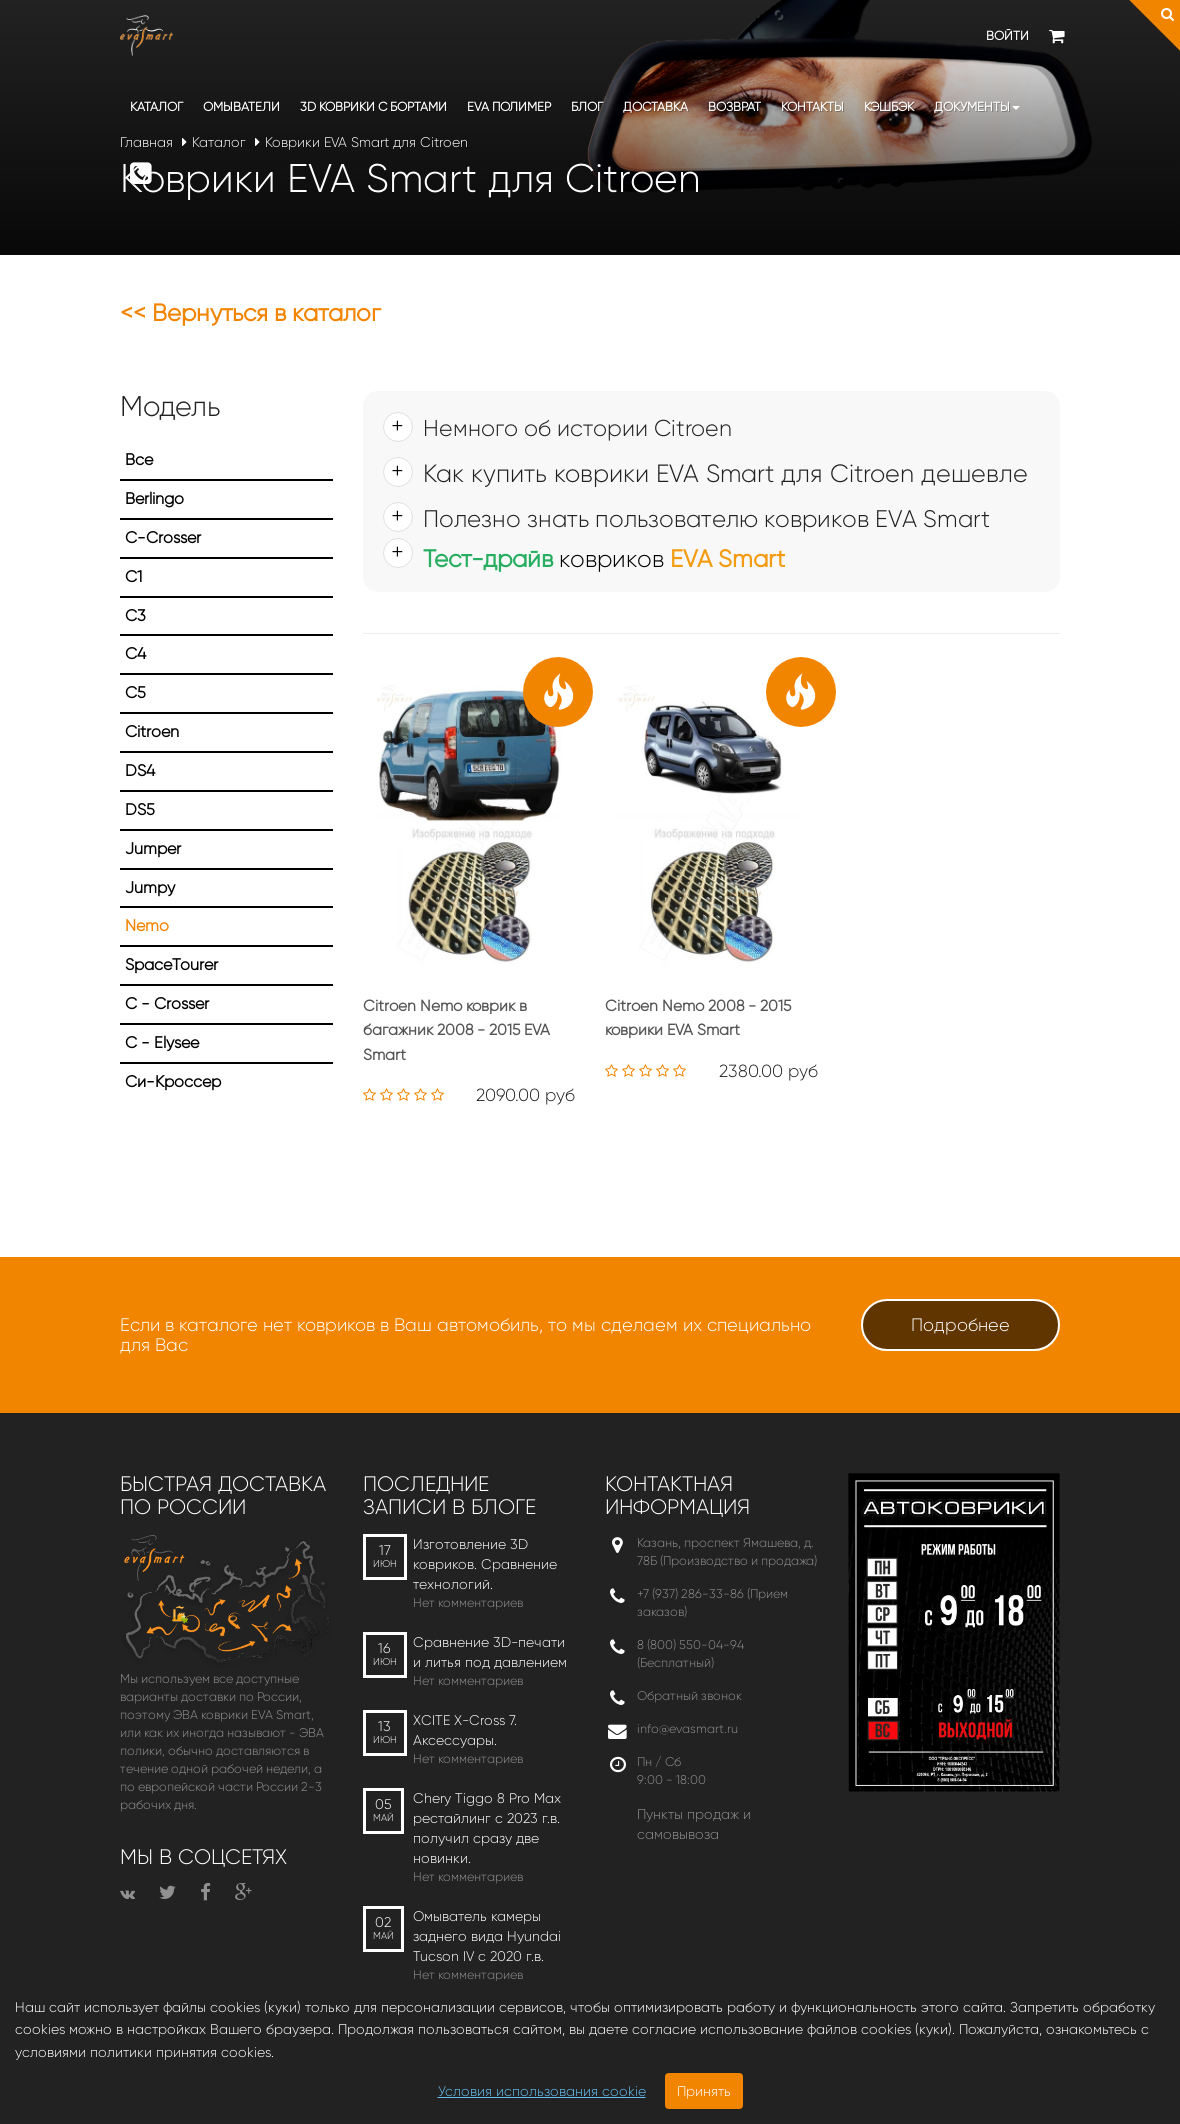 This screenshot has width=1180, height=2124. What do you see at coordinates (734, 106) in the screenshot?
I see `Возврат` at bounding box center [734, 106].